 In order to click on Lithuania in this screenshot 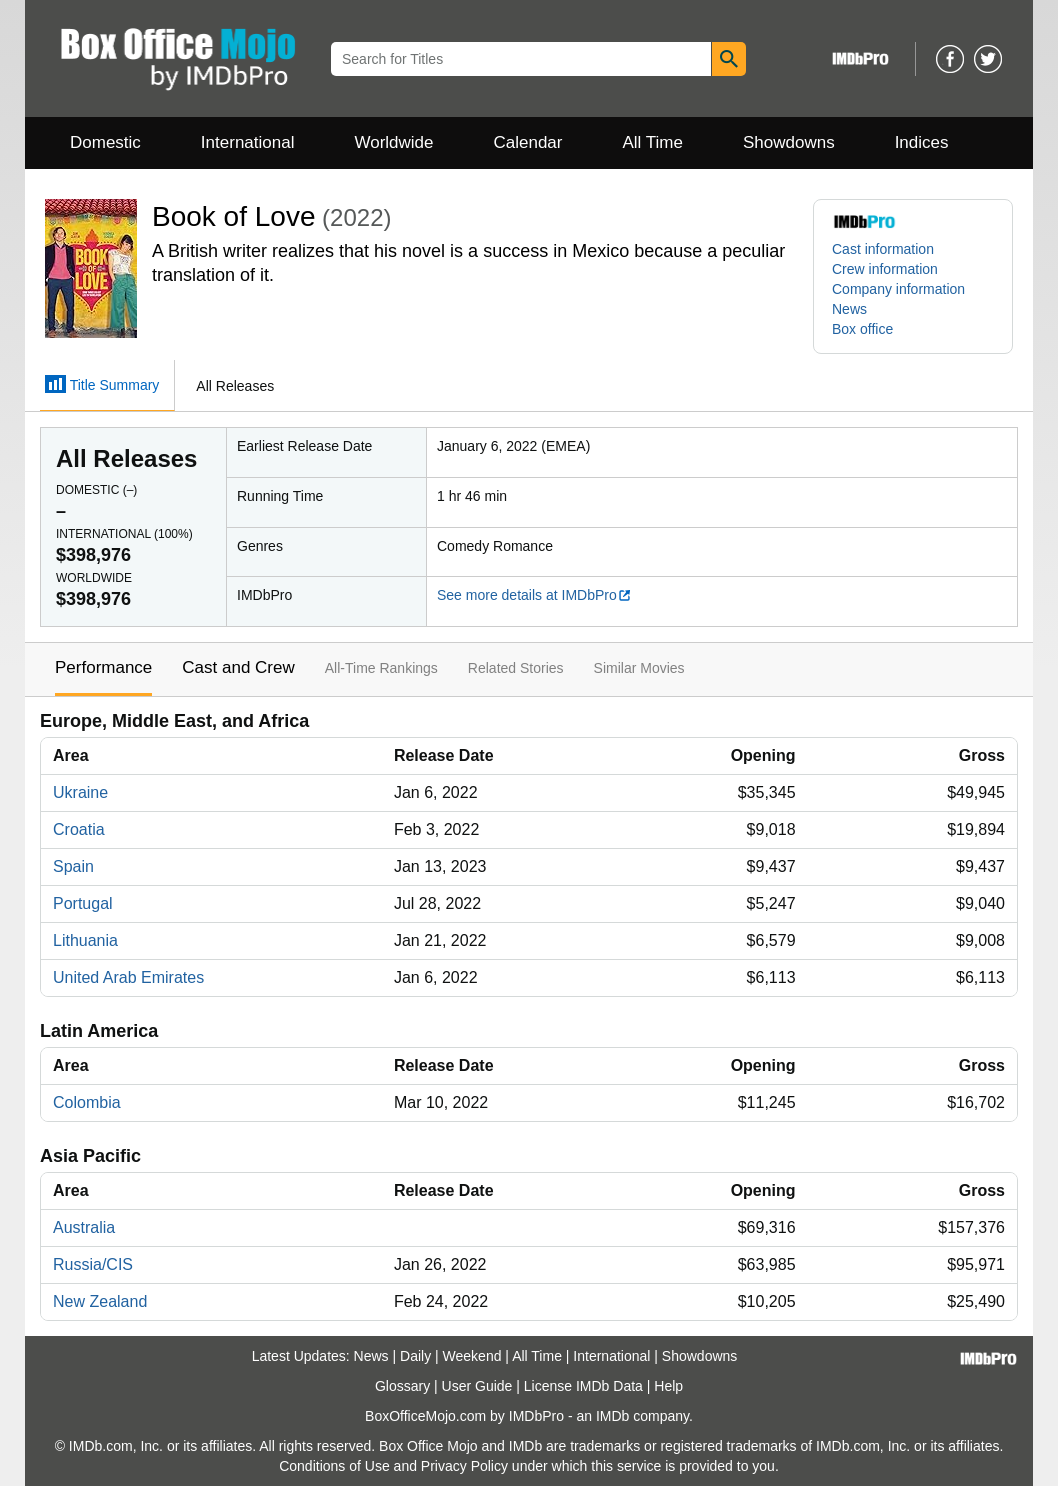, I will do `click(85, 940)`.